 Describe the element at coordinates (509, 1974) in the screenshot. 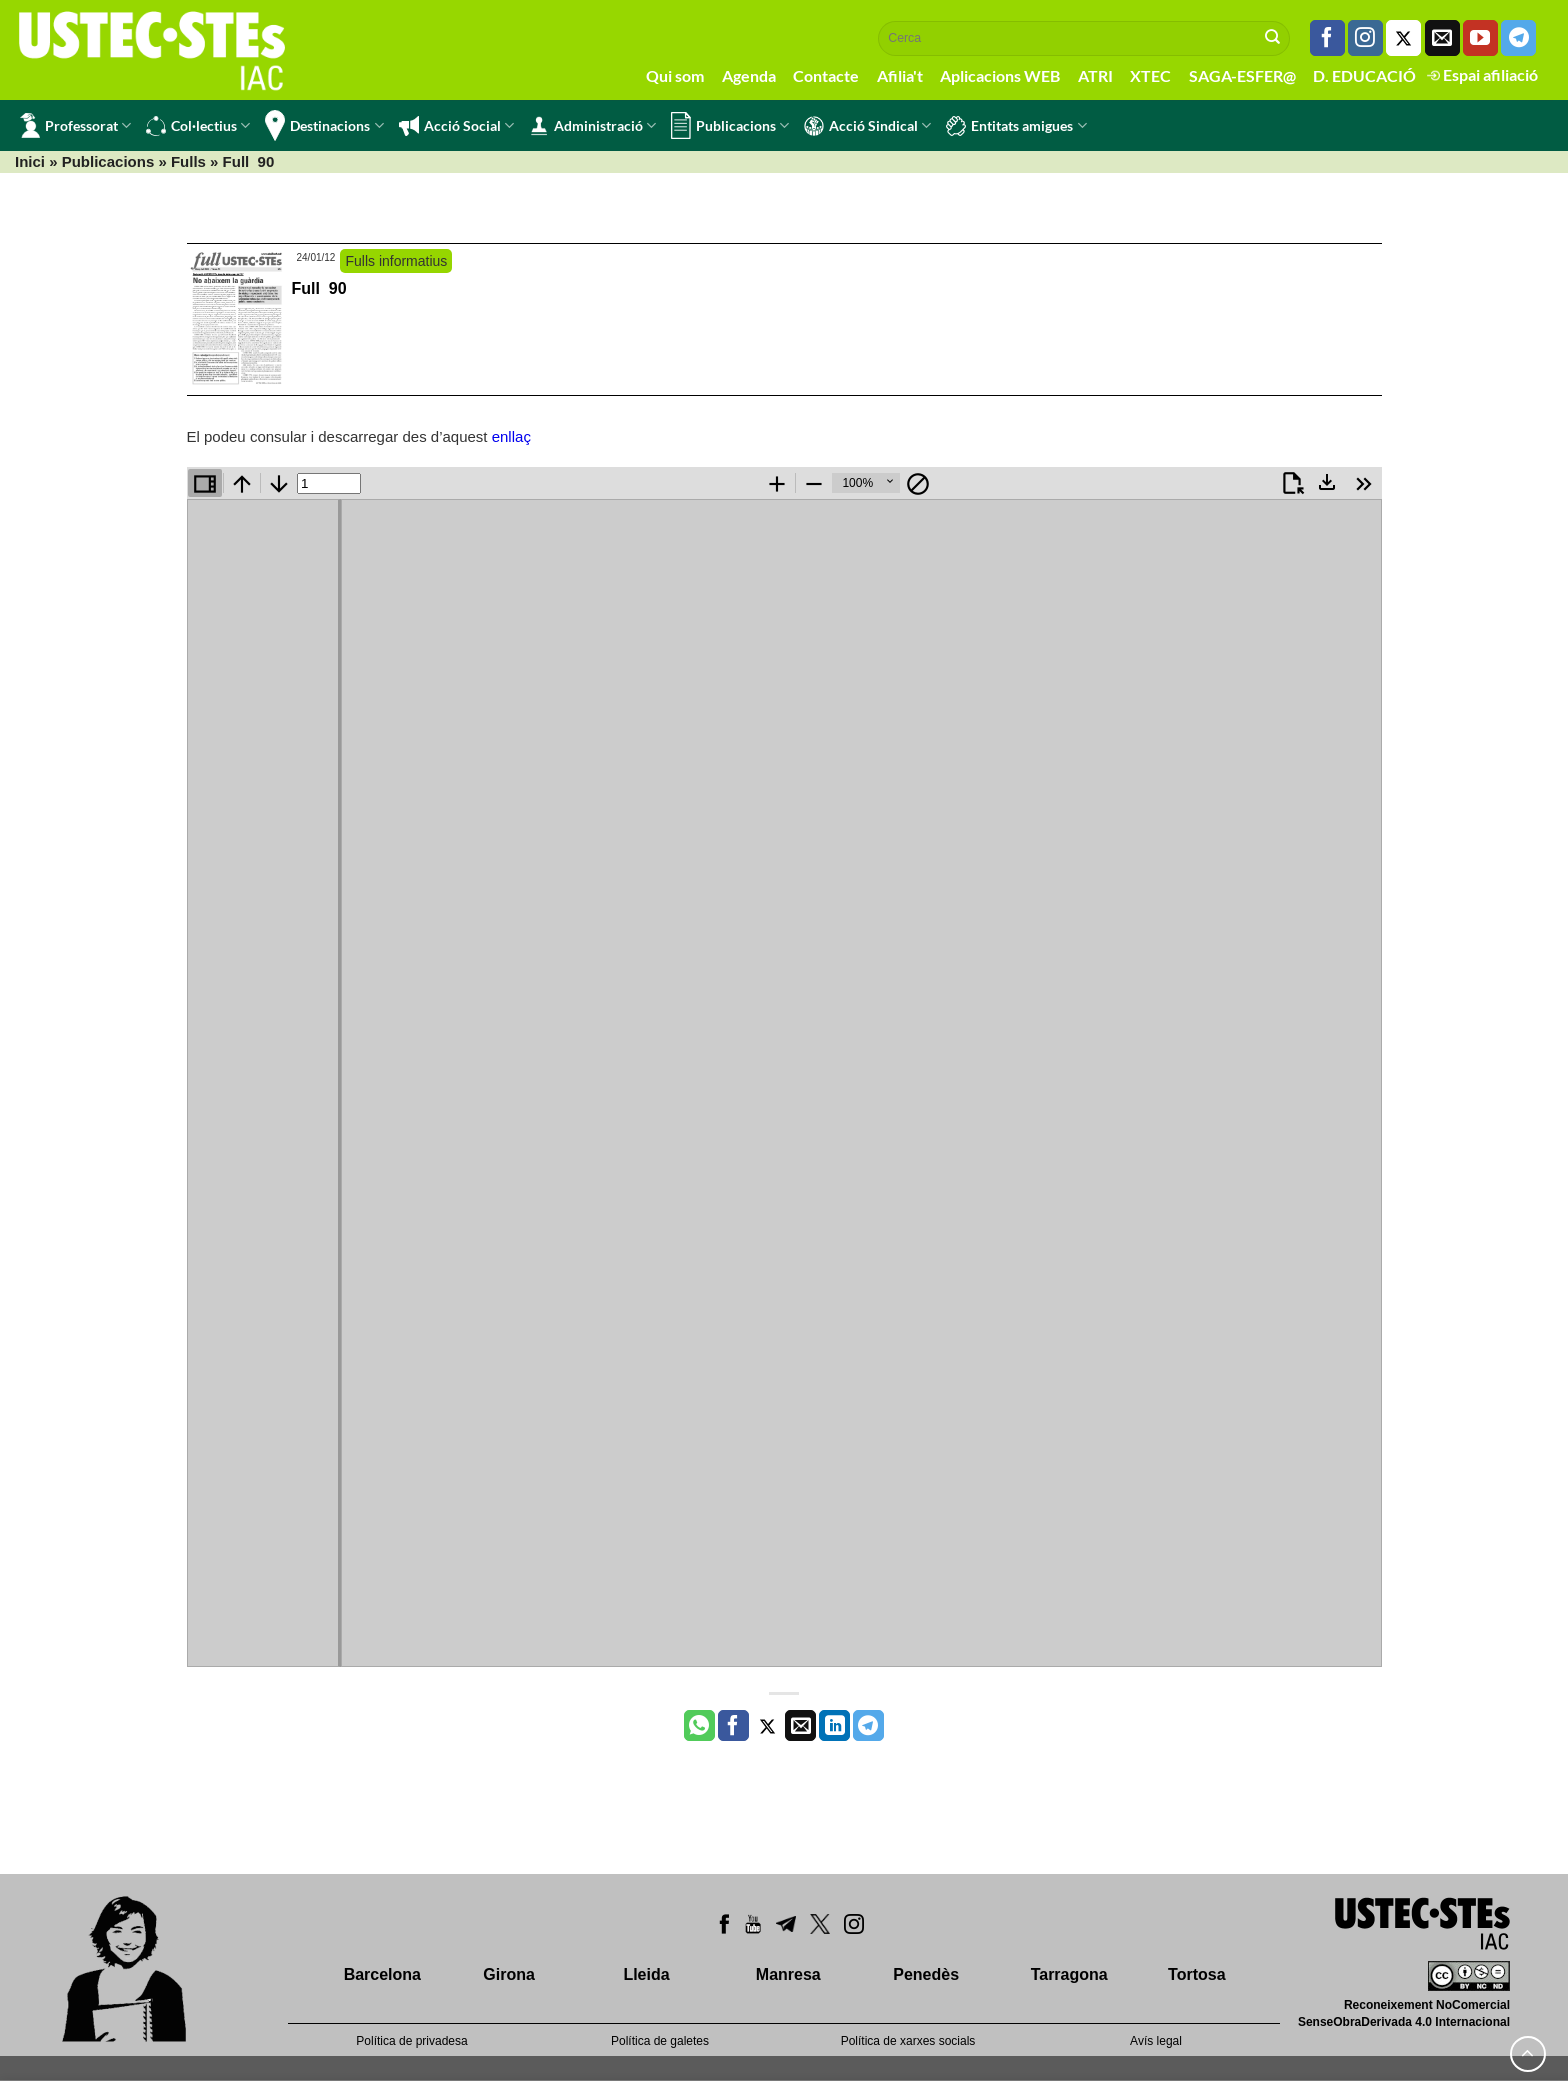

I see `Girona` at that location.